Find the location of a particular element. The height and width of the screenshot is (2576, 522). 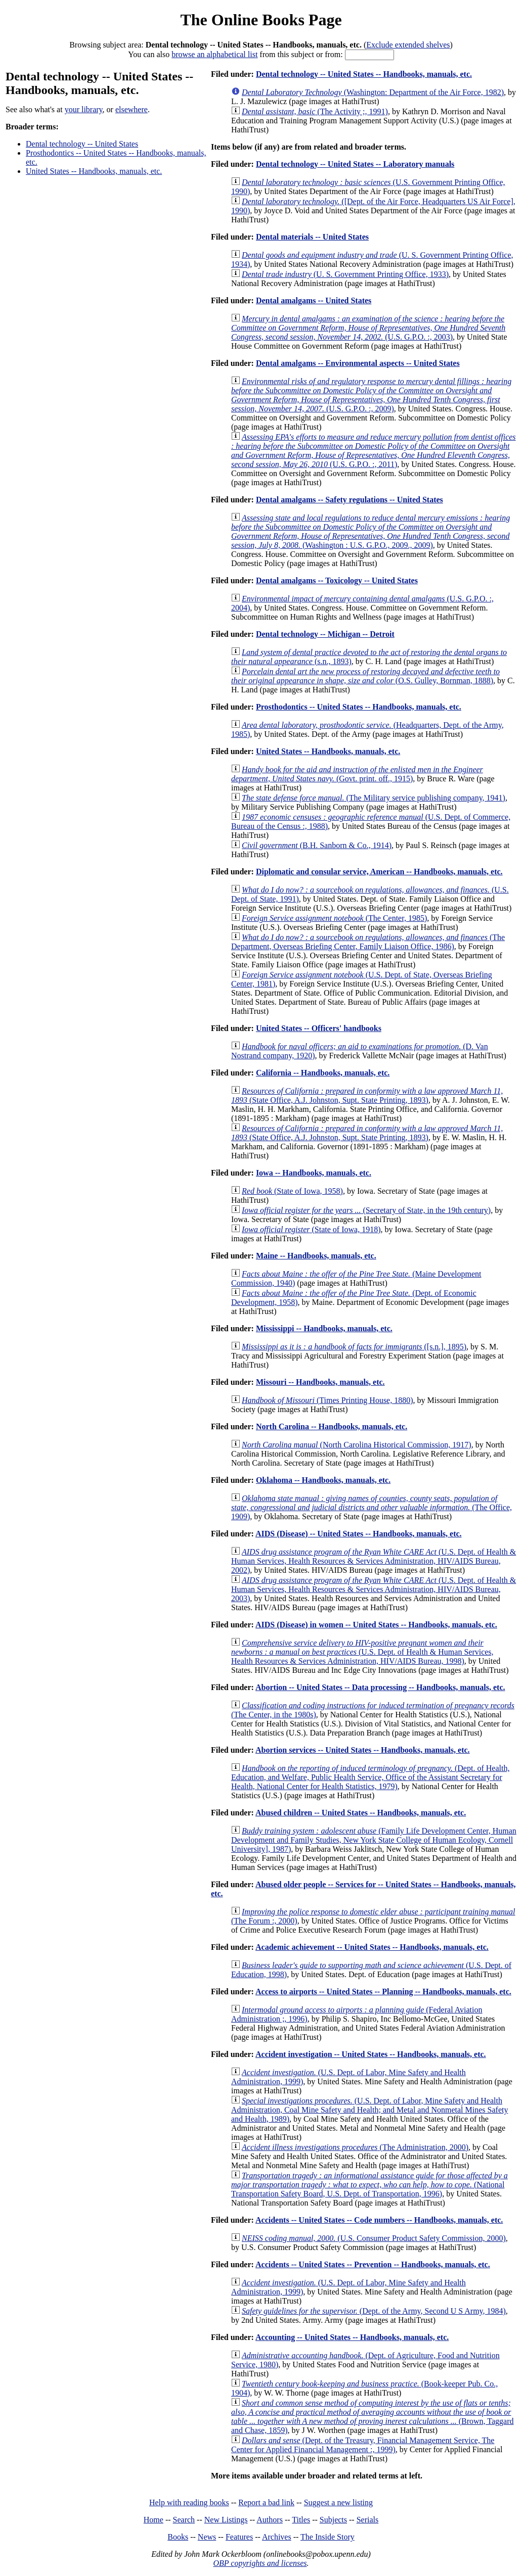

California -- Handbooks, manuals, etc. is located at coordinates (322, 1072).